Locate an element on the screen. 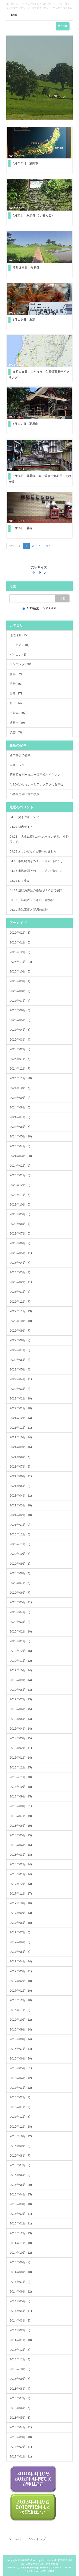 This screenshot has height=2576, width=79. 2013年12月 (8) is located at coordinates (20, 2349).